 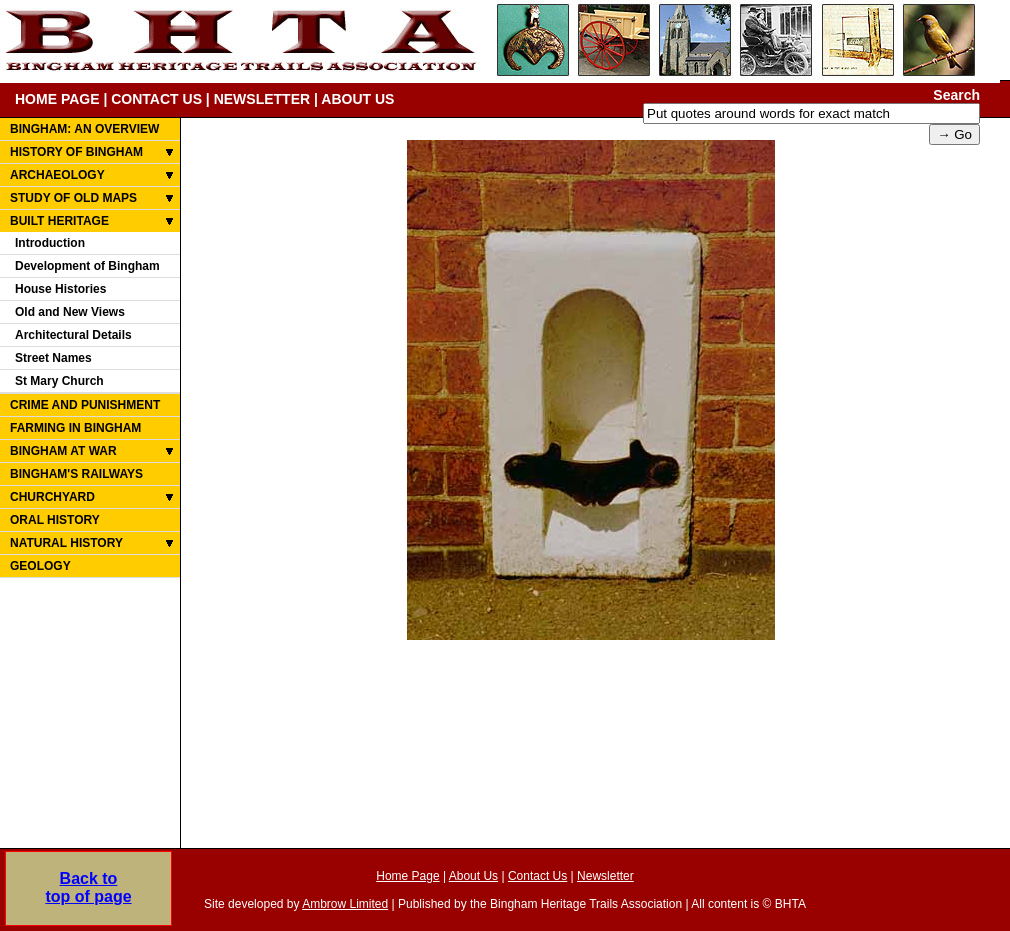 I want to click on Home Page, so click(x=407, y=876).